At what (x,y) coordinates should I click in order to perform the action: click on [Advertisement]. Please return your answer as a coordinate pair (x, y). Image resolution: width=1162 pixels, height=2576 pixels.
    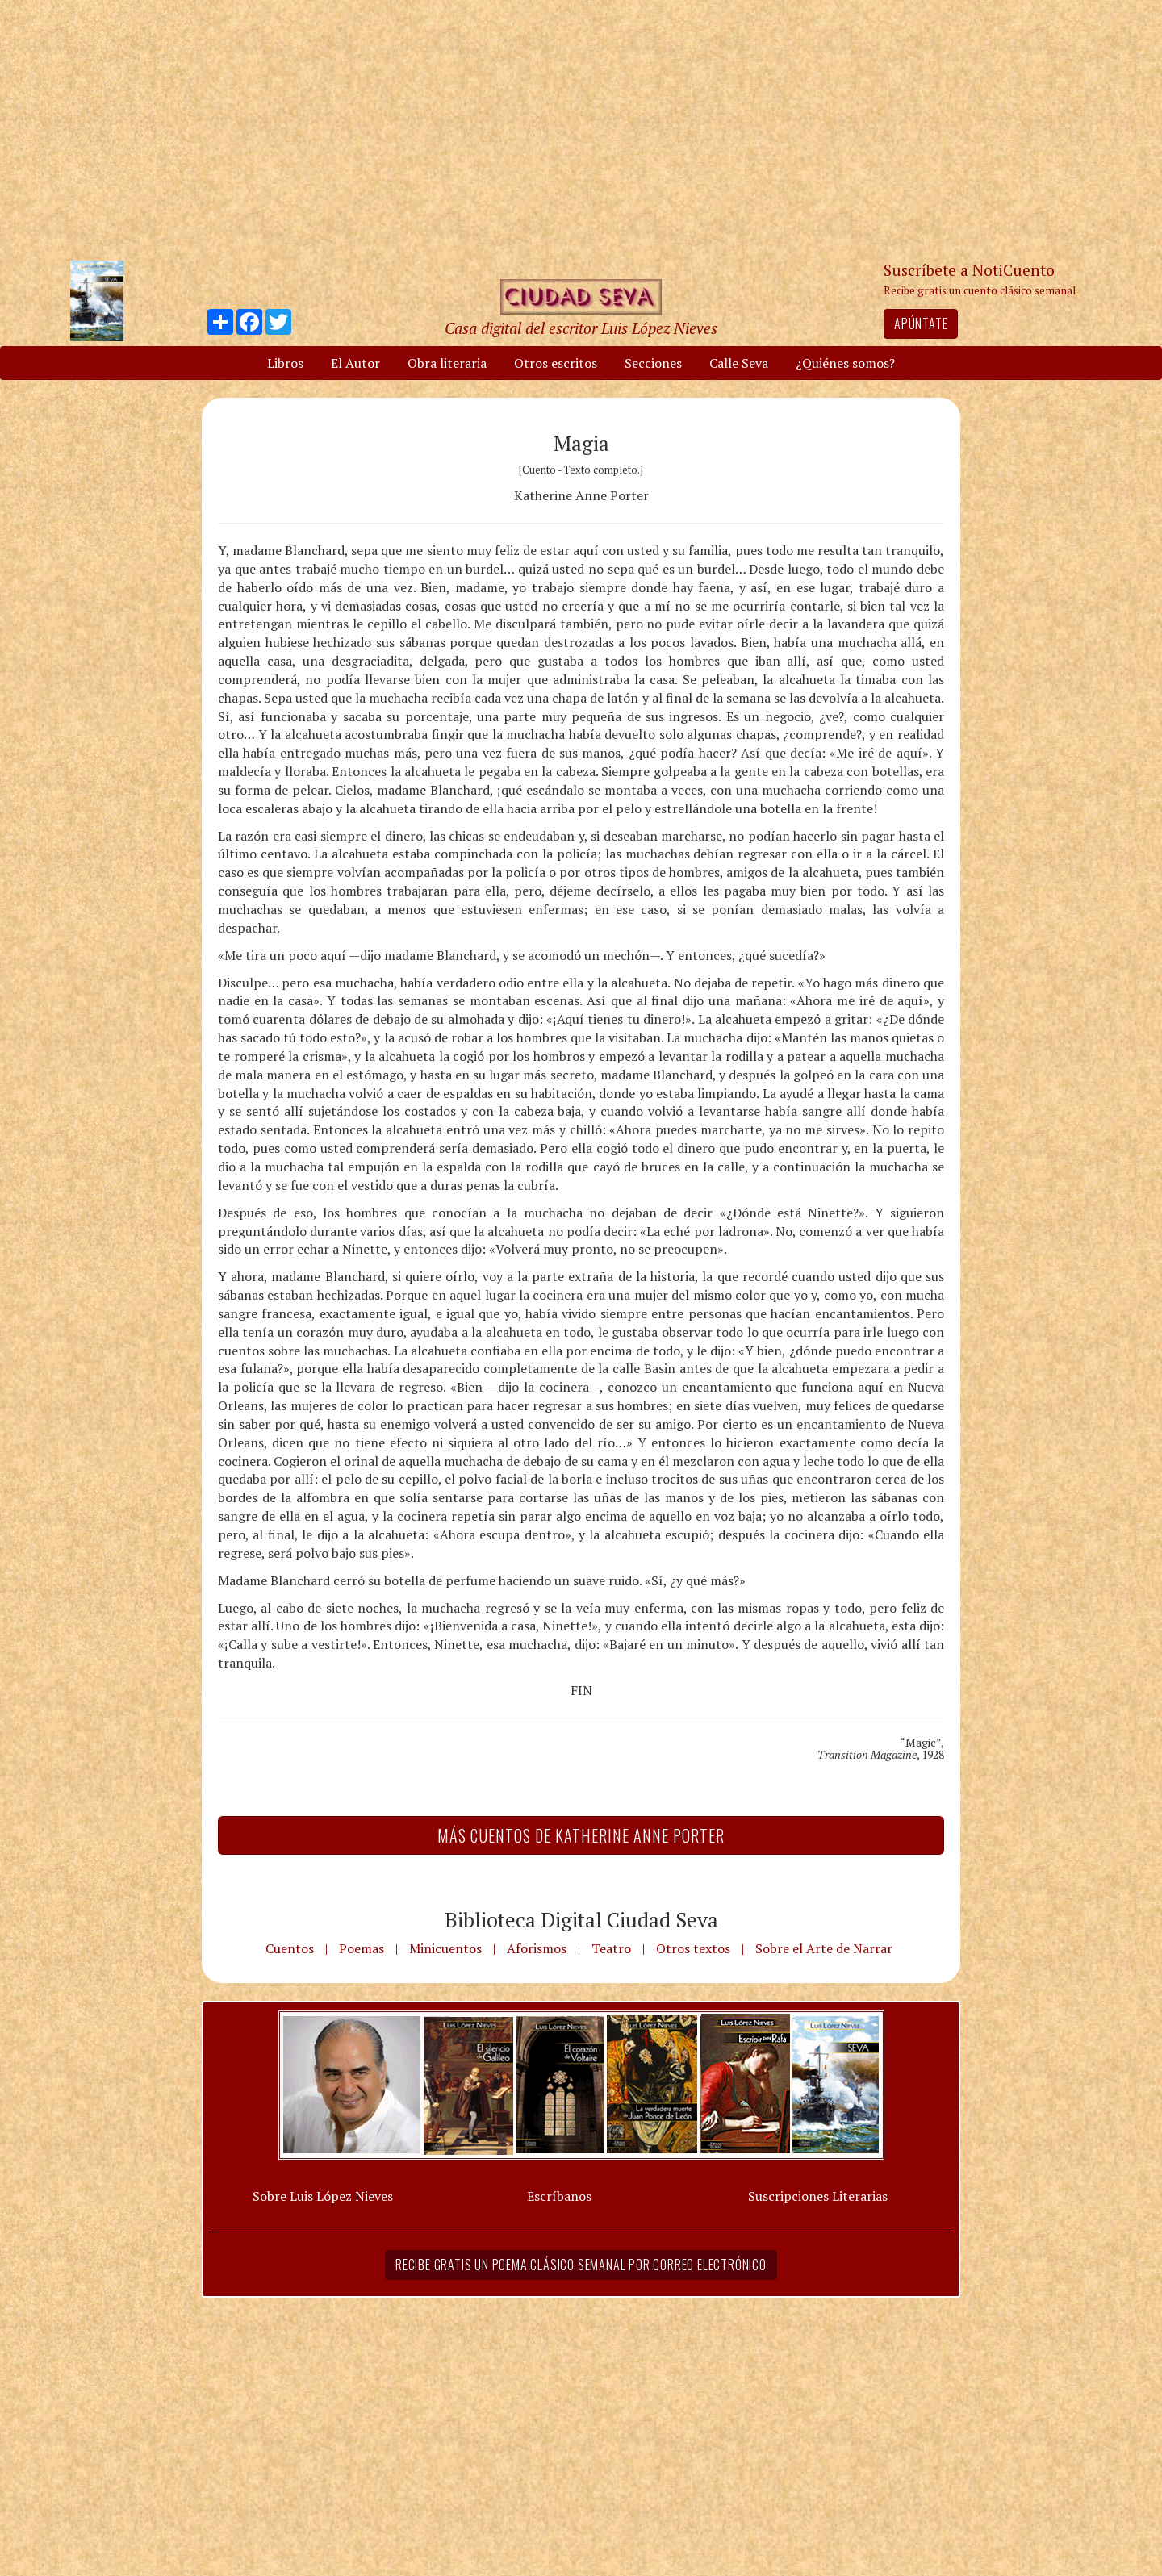
    Looking at the image, I should click on (581, 129).